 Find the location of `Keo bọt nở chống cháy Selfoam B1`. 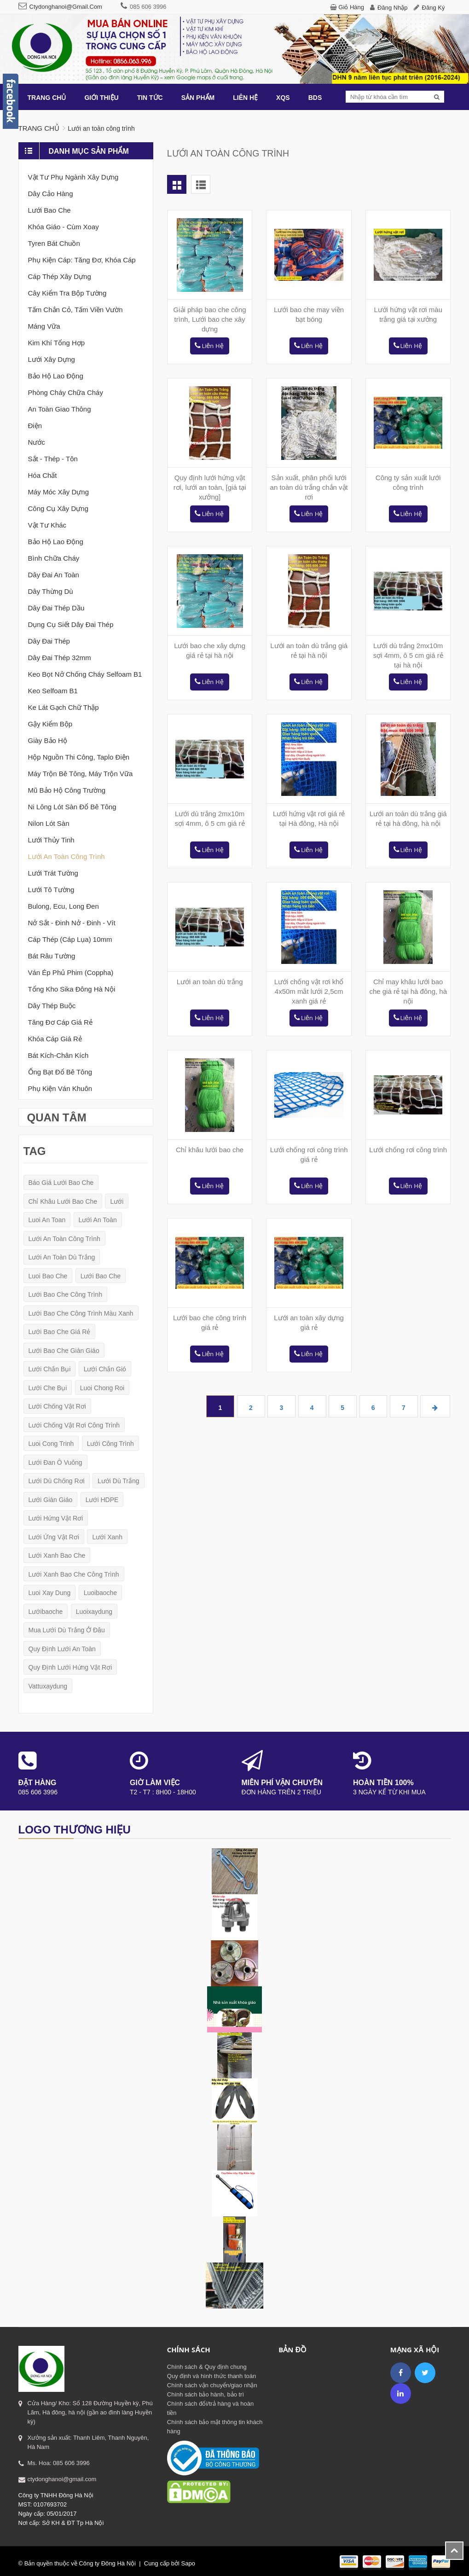

Keo bọt nở chống cháy Selfoam B1 is located at coordinates (85, 674).